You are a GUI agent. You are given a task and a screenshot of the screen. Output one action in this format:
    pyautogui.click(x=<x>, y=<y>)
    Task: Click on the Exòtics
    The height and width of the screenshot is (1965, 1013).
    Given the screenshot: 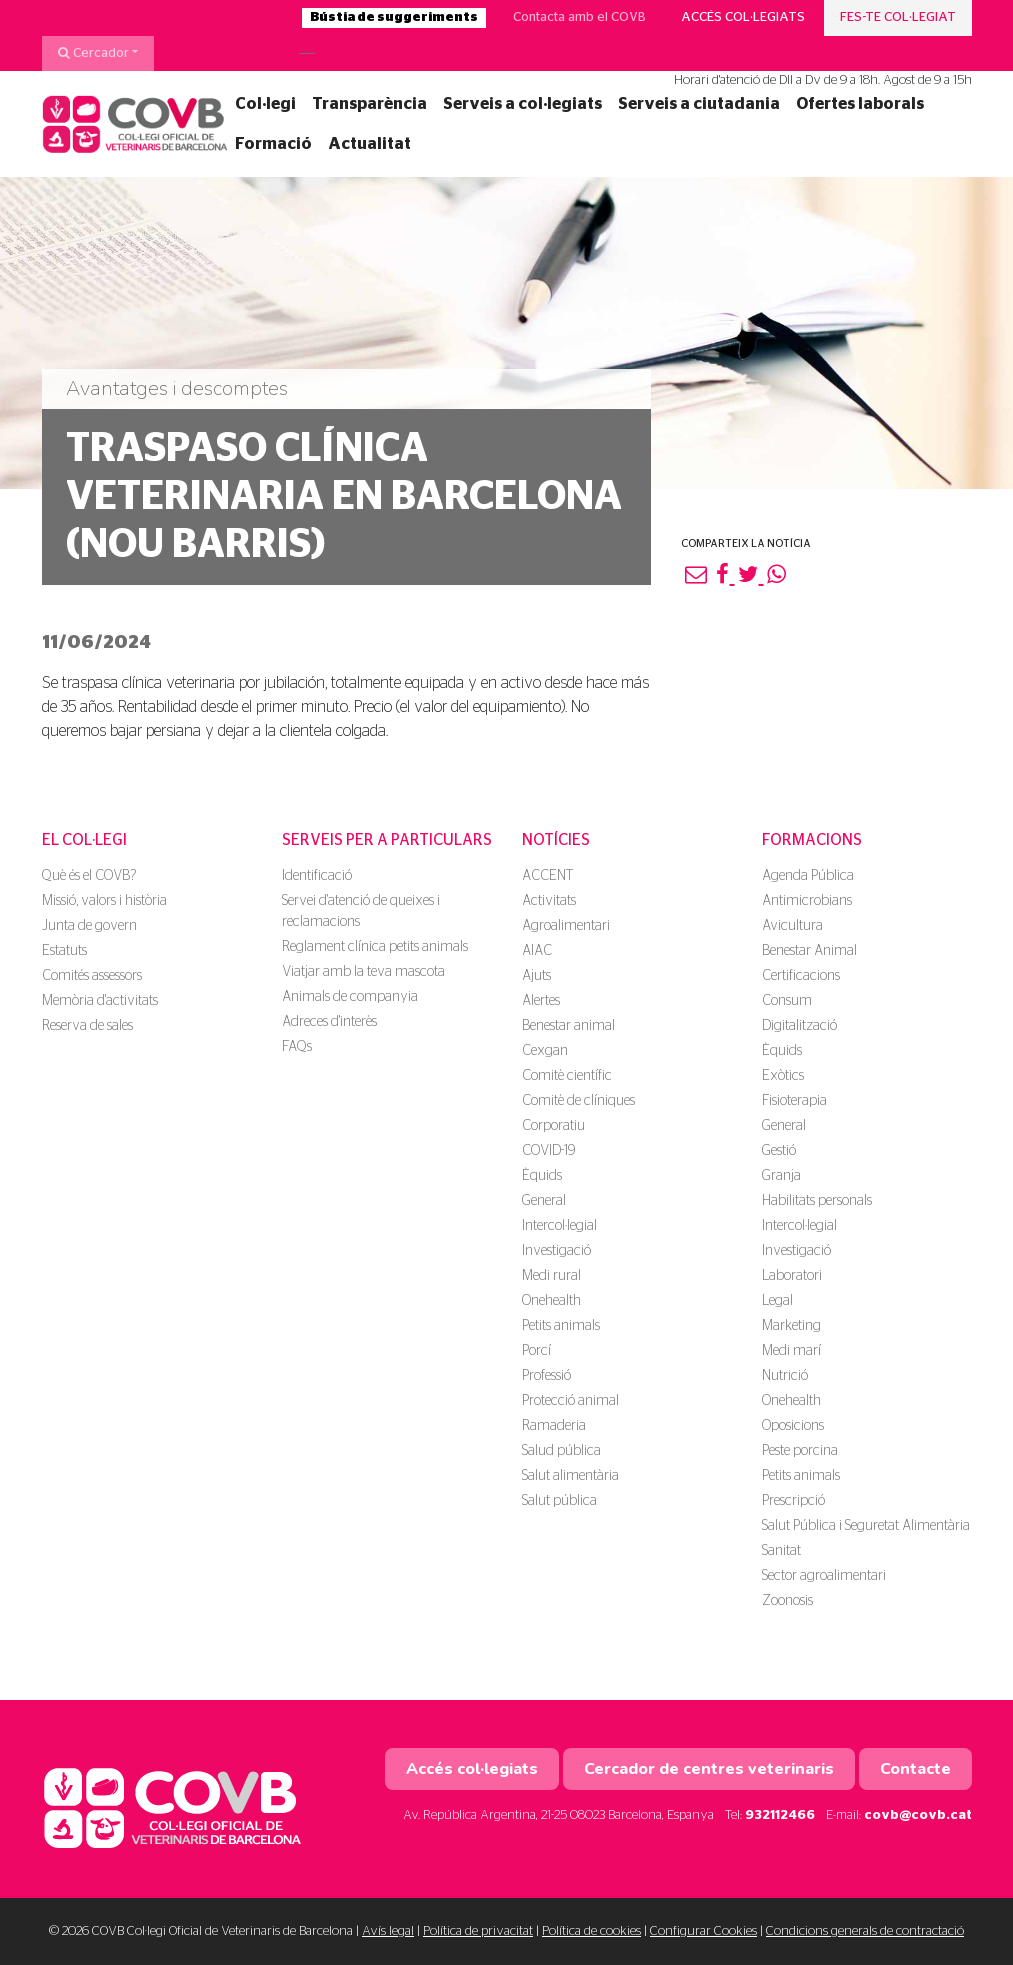 What is the action you would take?
    pyautogui.click(x=783, y=1076)
    